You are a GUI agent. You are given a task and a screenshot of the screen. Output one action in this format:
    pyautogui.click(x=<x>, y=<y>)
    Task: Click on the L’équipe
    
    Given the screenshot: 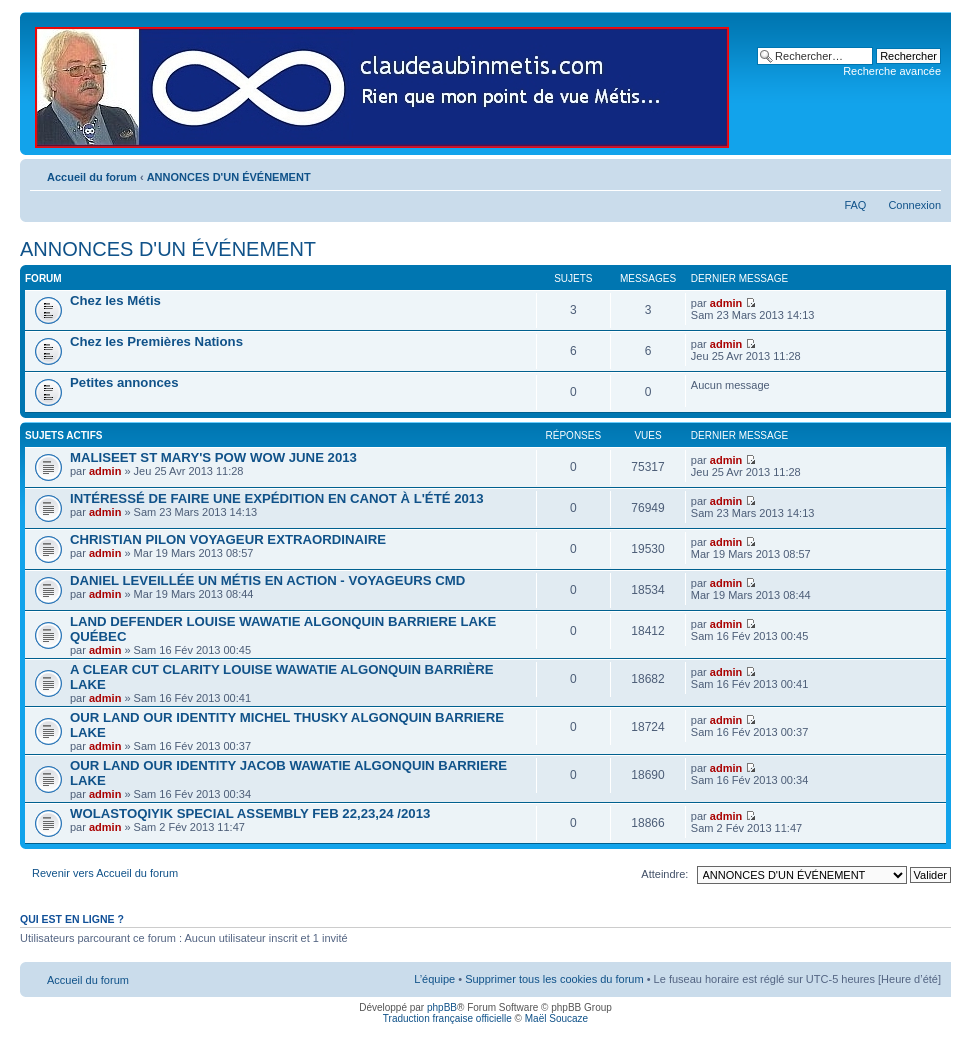 What is the action you would take?
    pyautogui.click(x=434, y=979)
    